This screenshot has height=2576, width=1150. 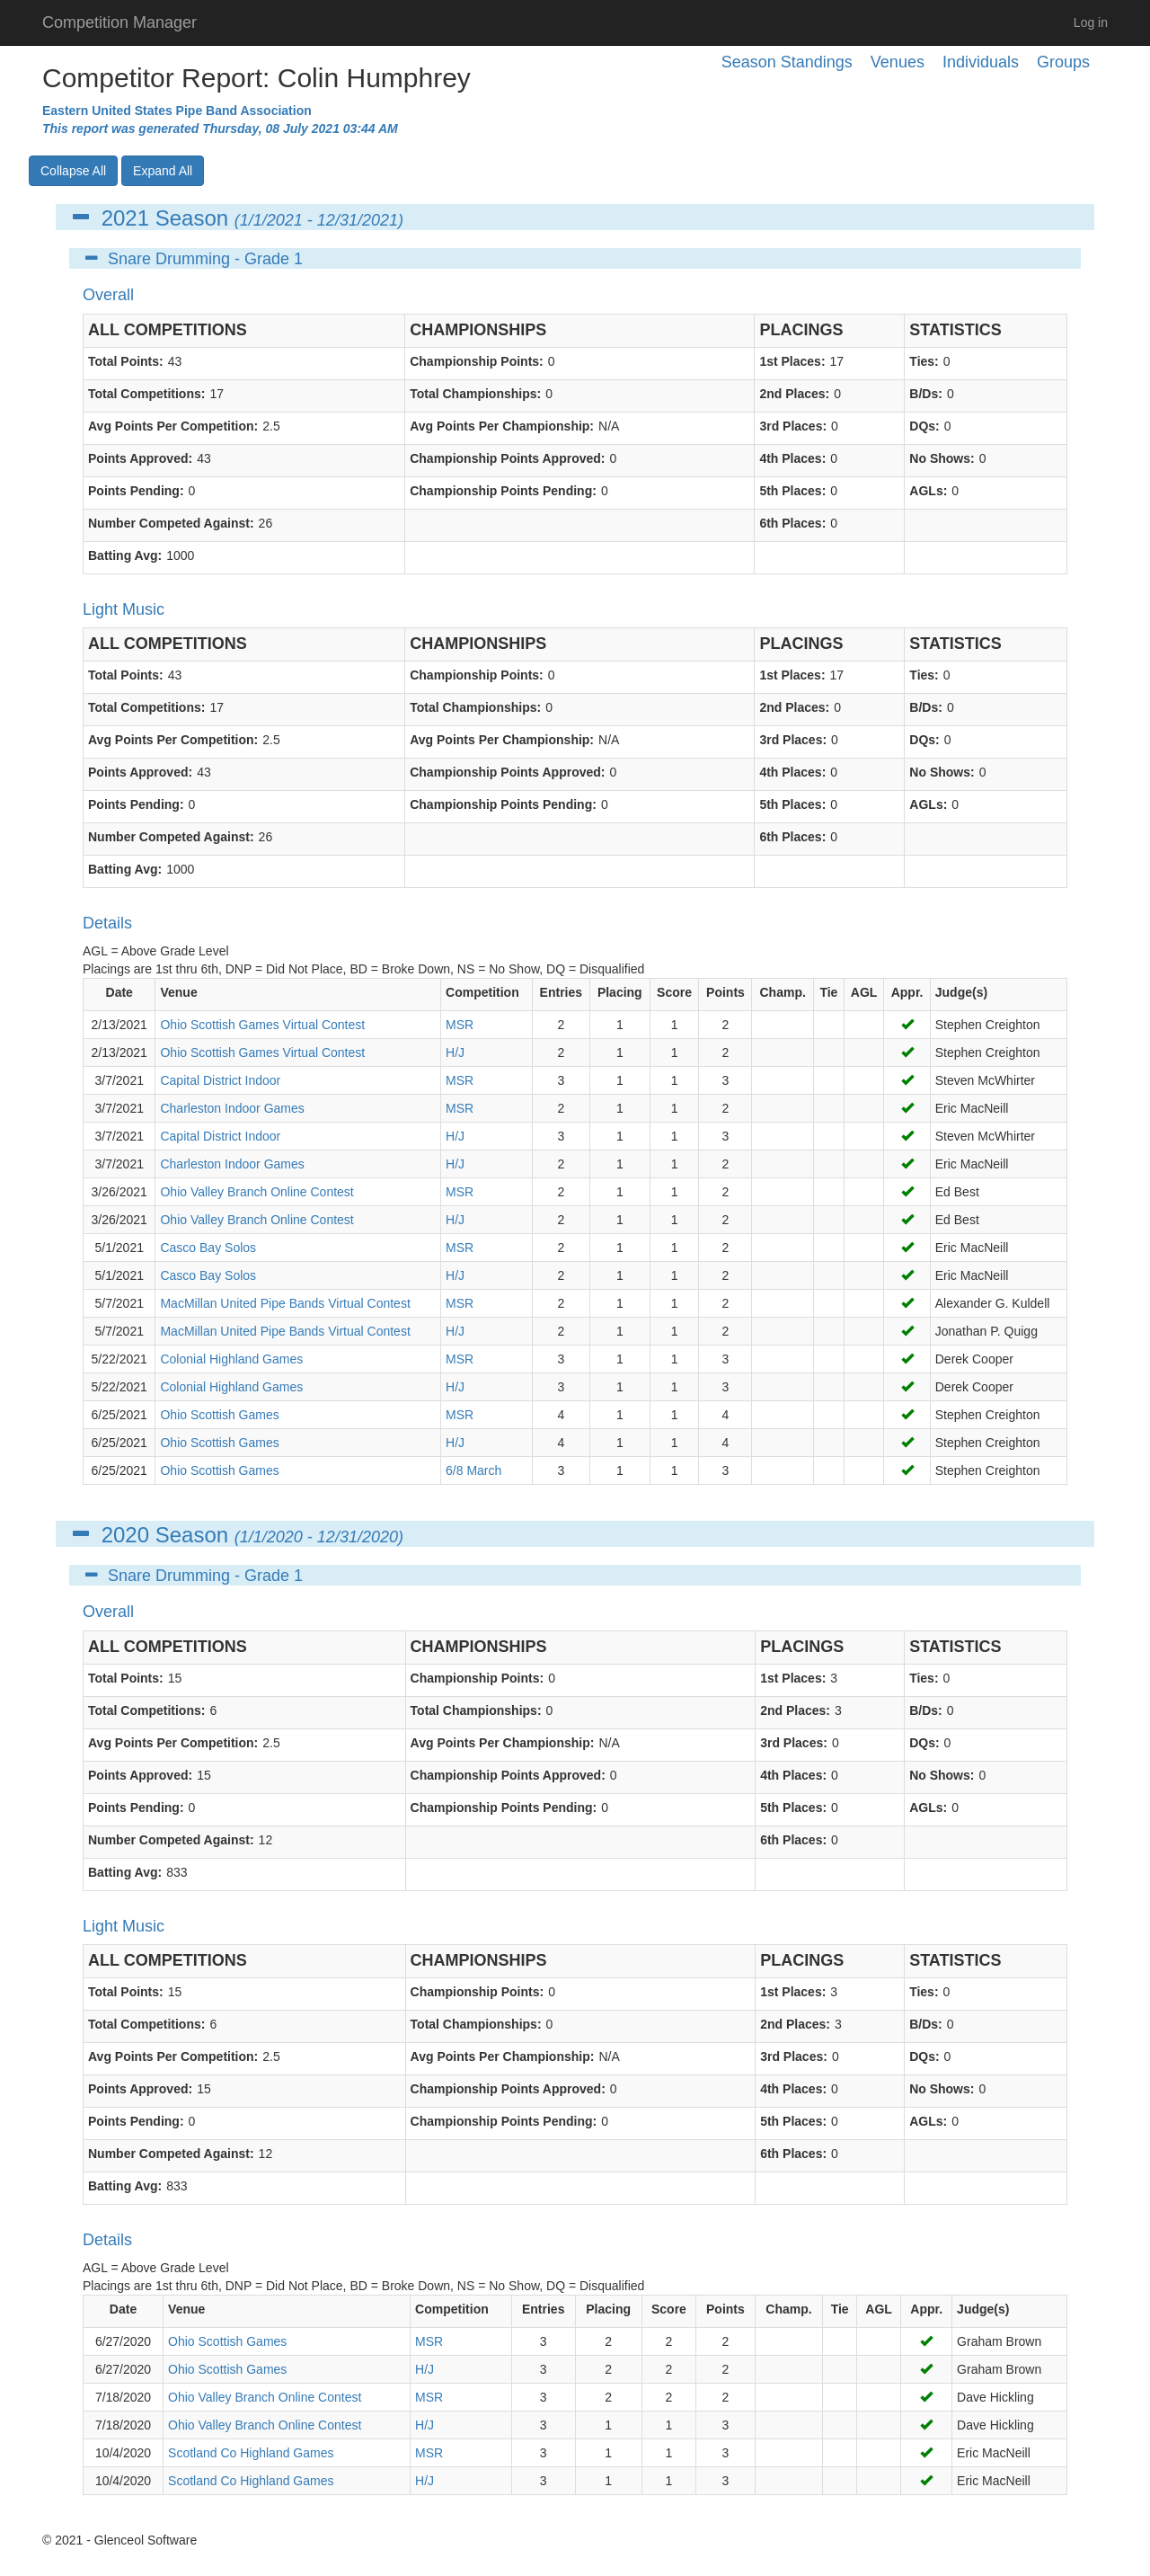 What do you see at coordinates (208, 1247) in the screenshot?
I see `Casco Bay Solos` at bounding box center [208, 1247].